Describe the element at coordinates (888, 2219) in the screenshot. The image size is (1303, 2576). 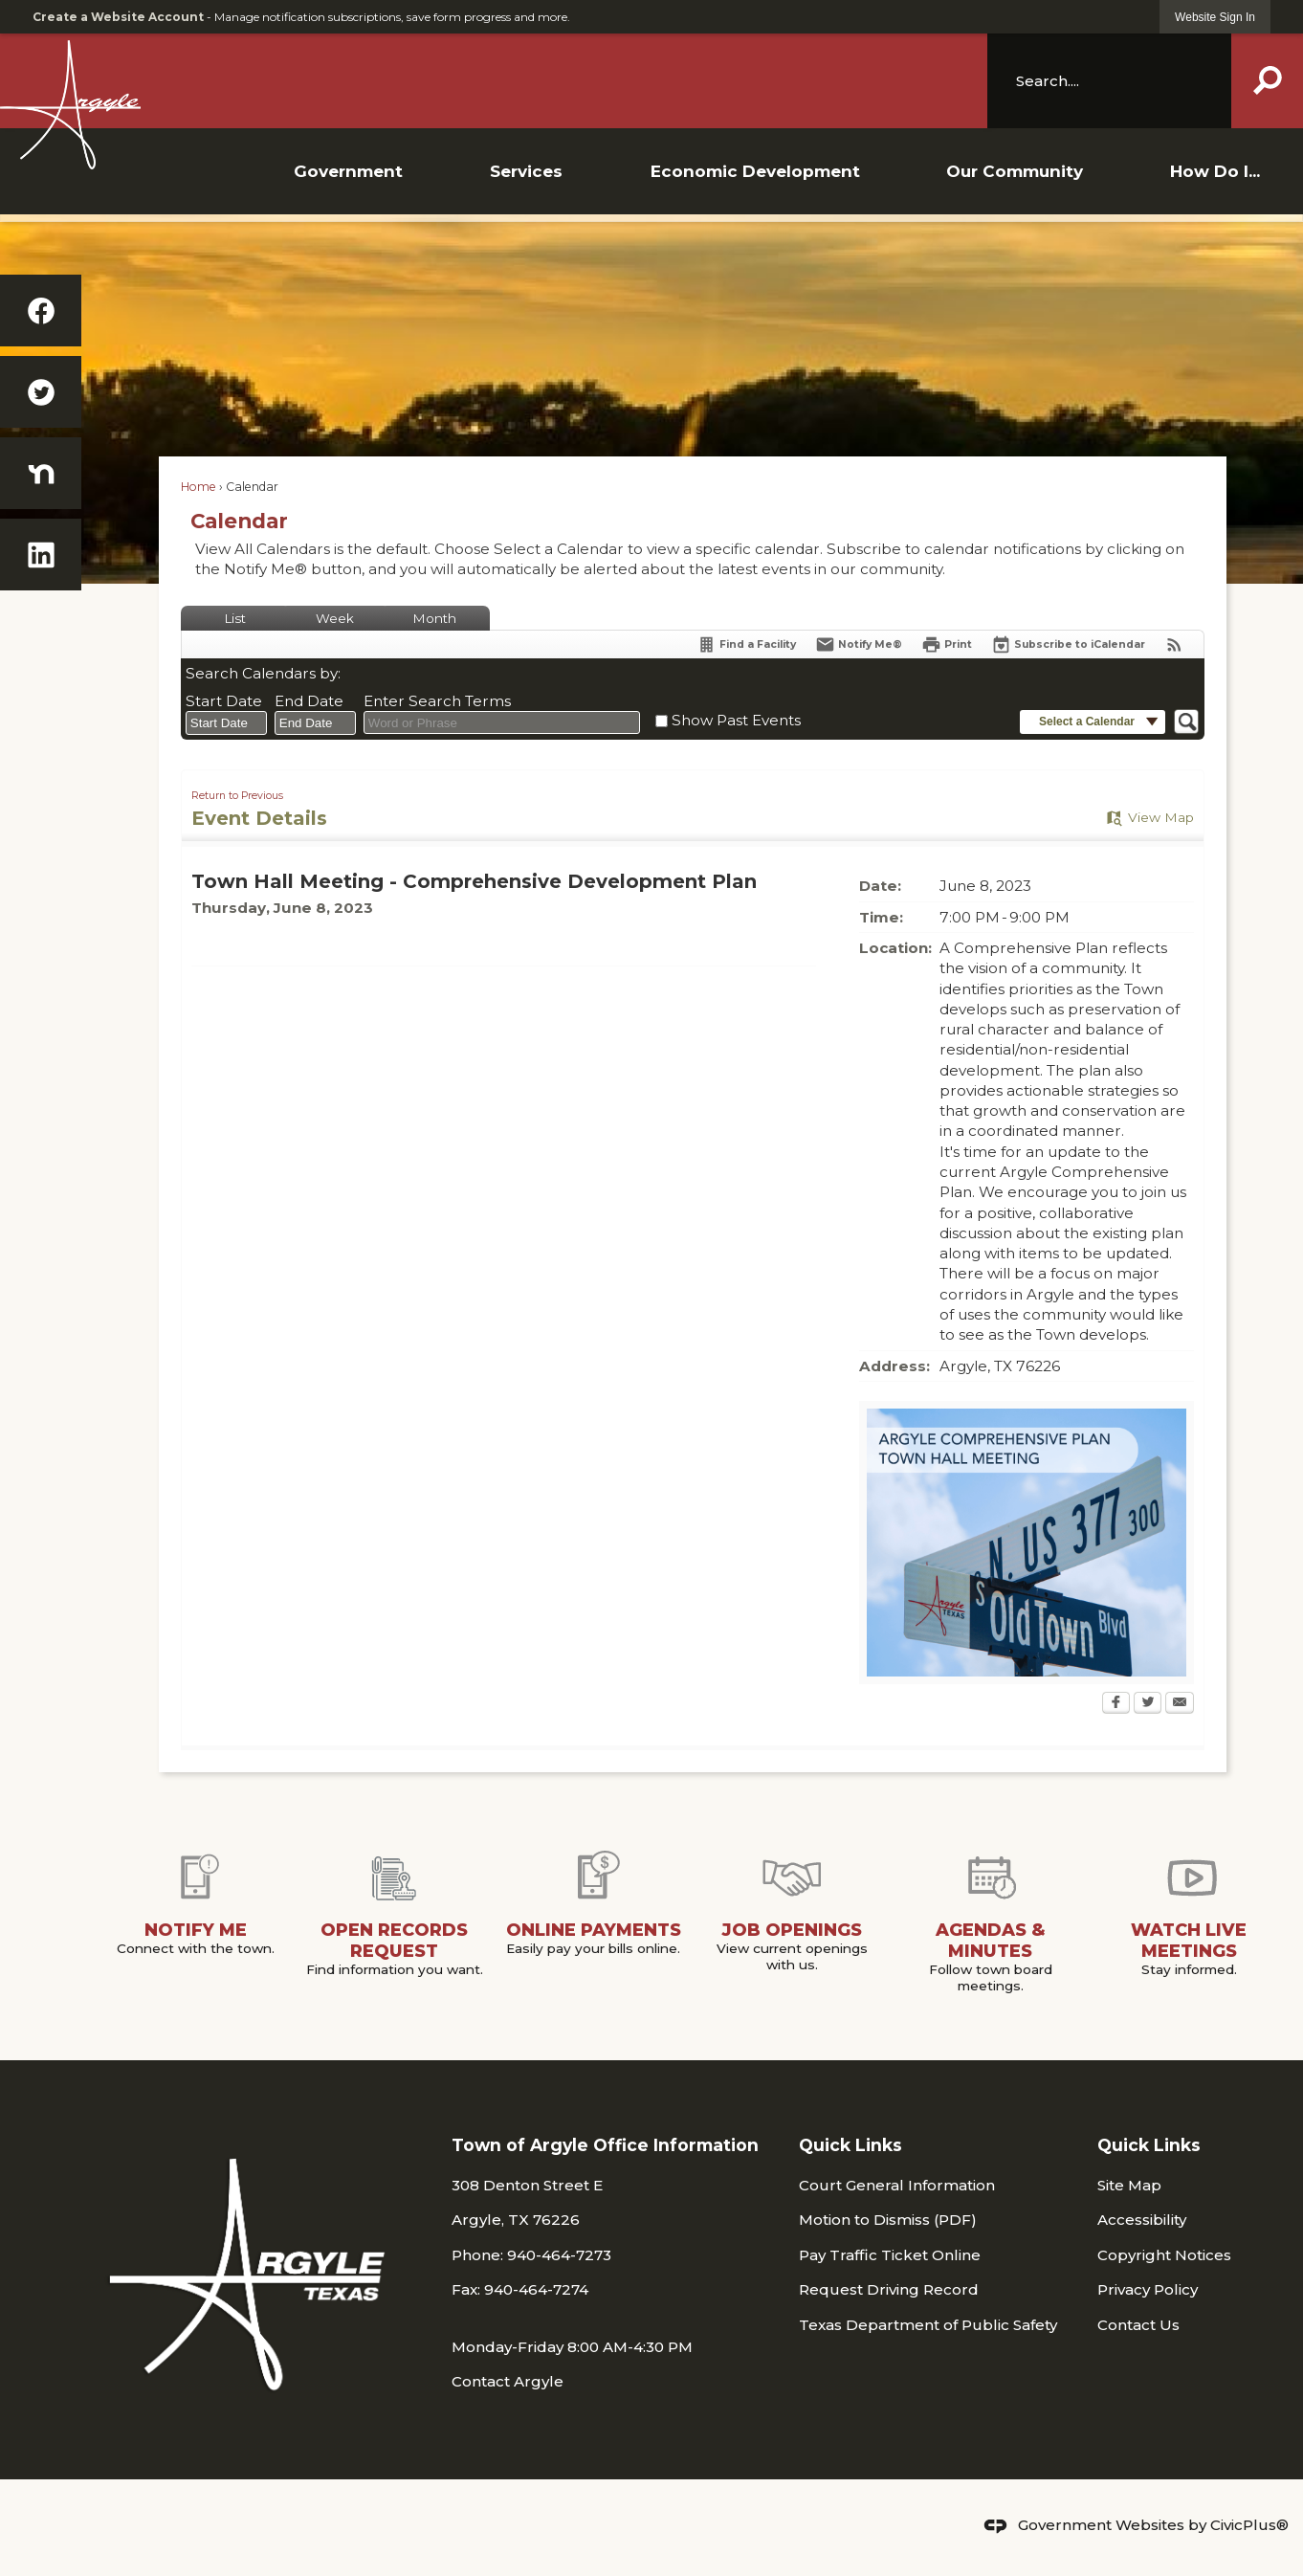
I see `Motion to Dismiss (PDF) [Motion to Dismiss (PDF) Opens in new window]` at that location.